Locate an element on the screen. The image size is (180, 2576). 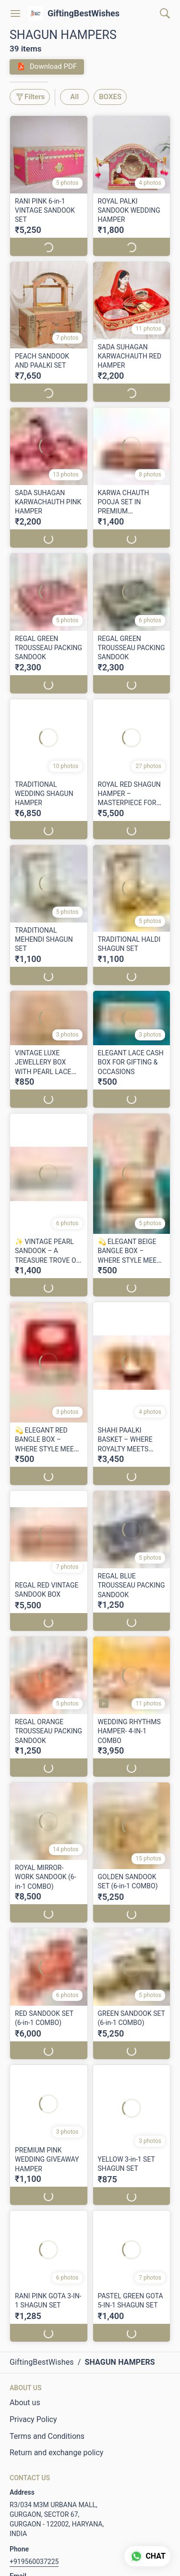
Privacy Policy is located at coordinates (33, 2419).